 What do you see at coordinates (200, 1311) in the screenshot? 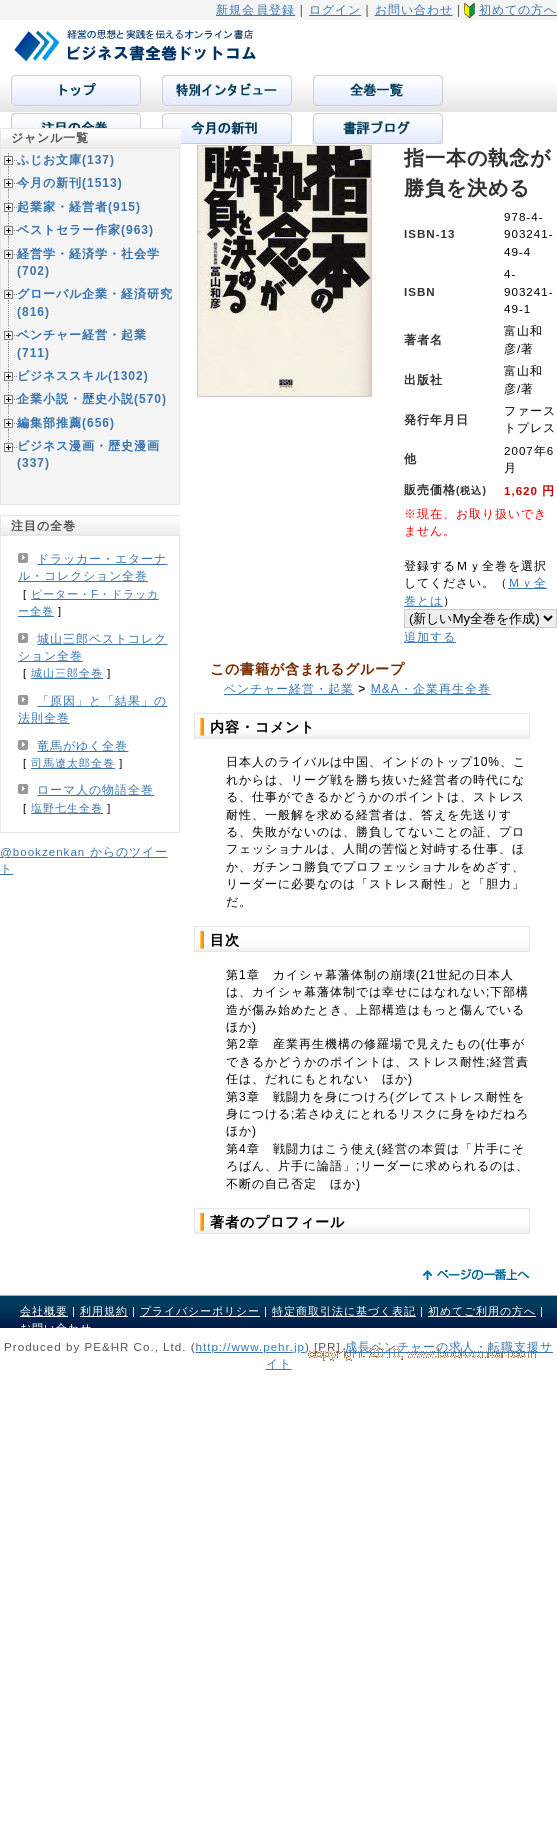
I see `プライバシーポリシー` at bounding box center [200, 1311].